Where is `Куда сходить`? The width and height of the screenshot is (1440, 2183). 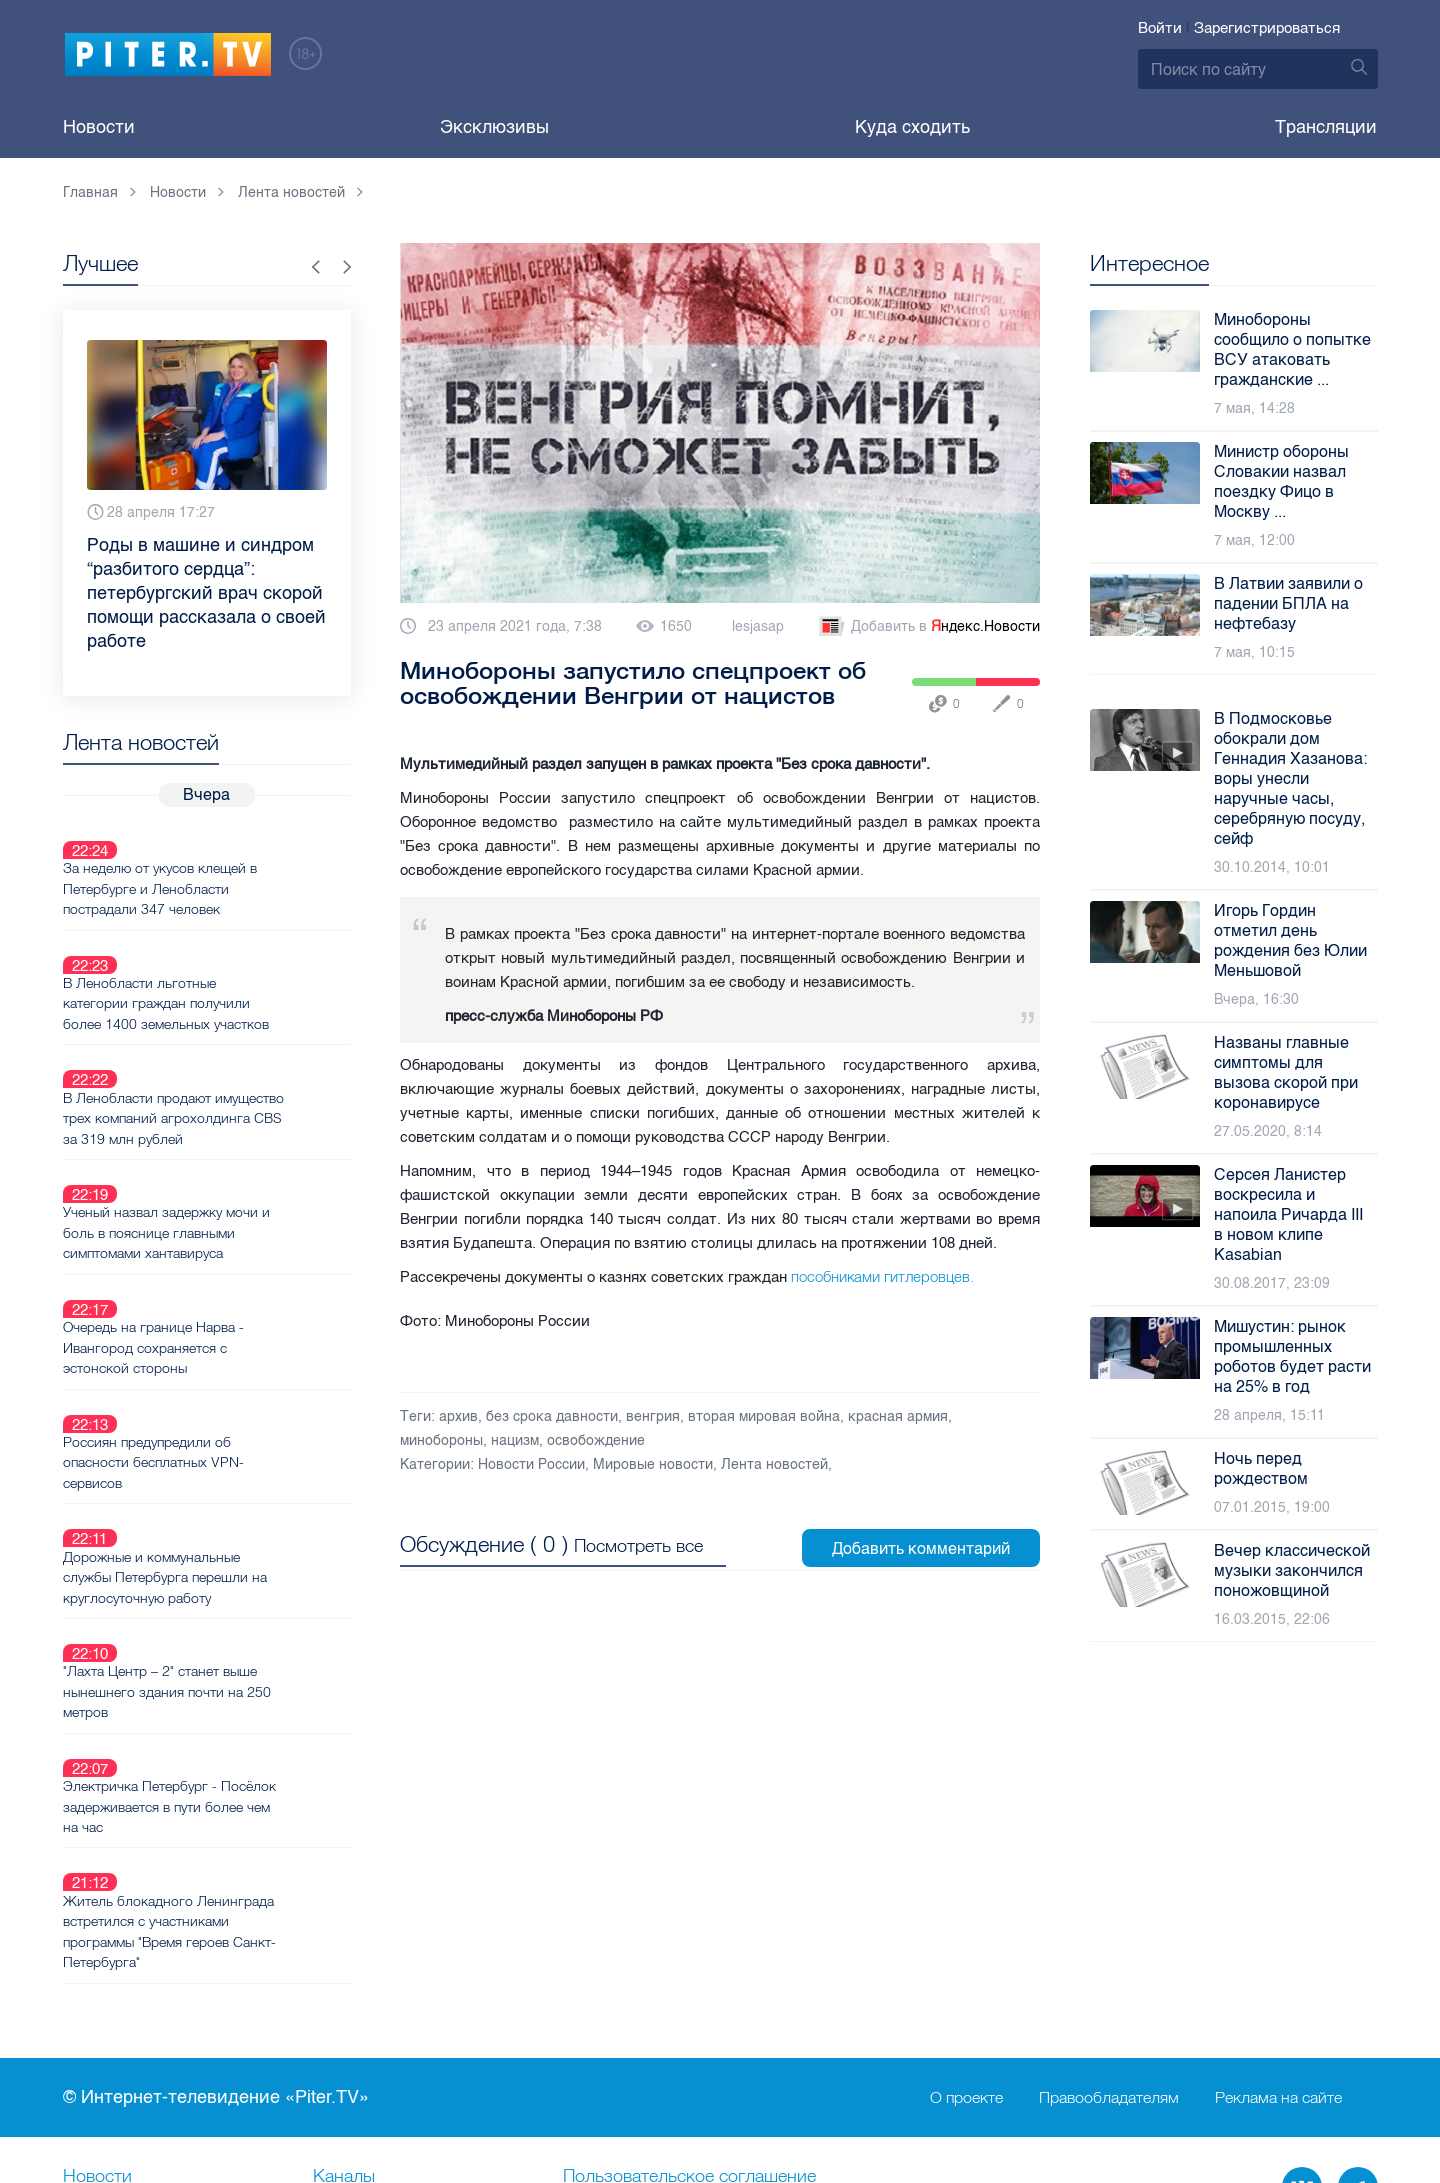 Куда сходить is located at coordinates (912, 127).